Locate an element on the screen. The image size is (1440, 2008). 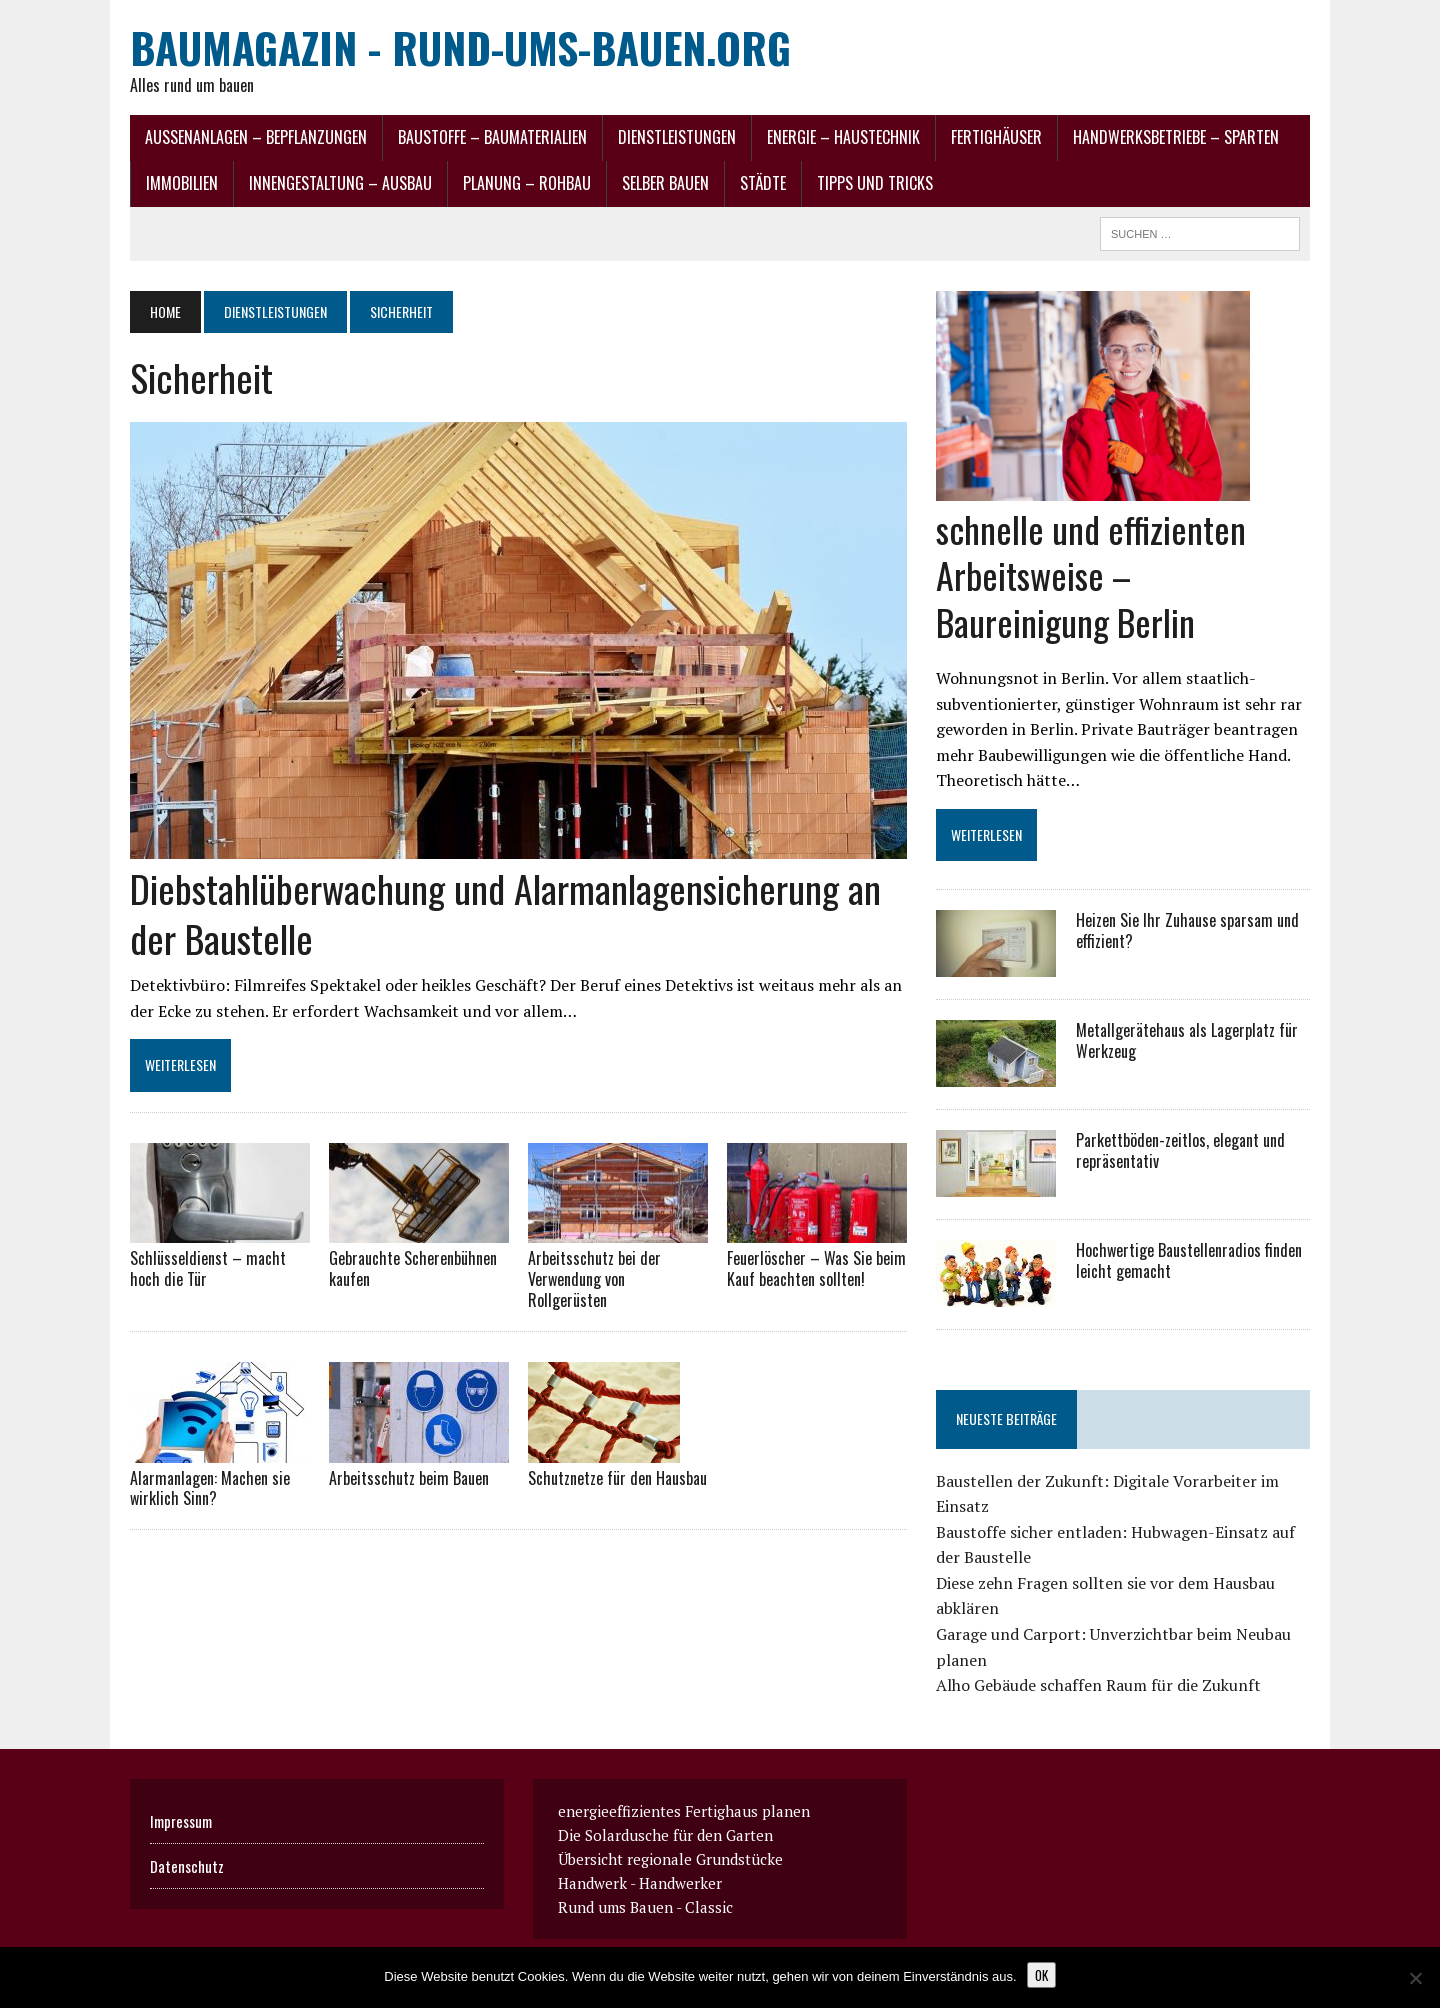
Schlüsseldienst – macht hoch die Tür is located at coordinates (208, 1268).